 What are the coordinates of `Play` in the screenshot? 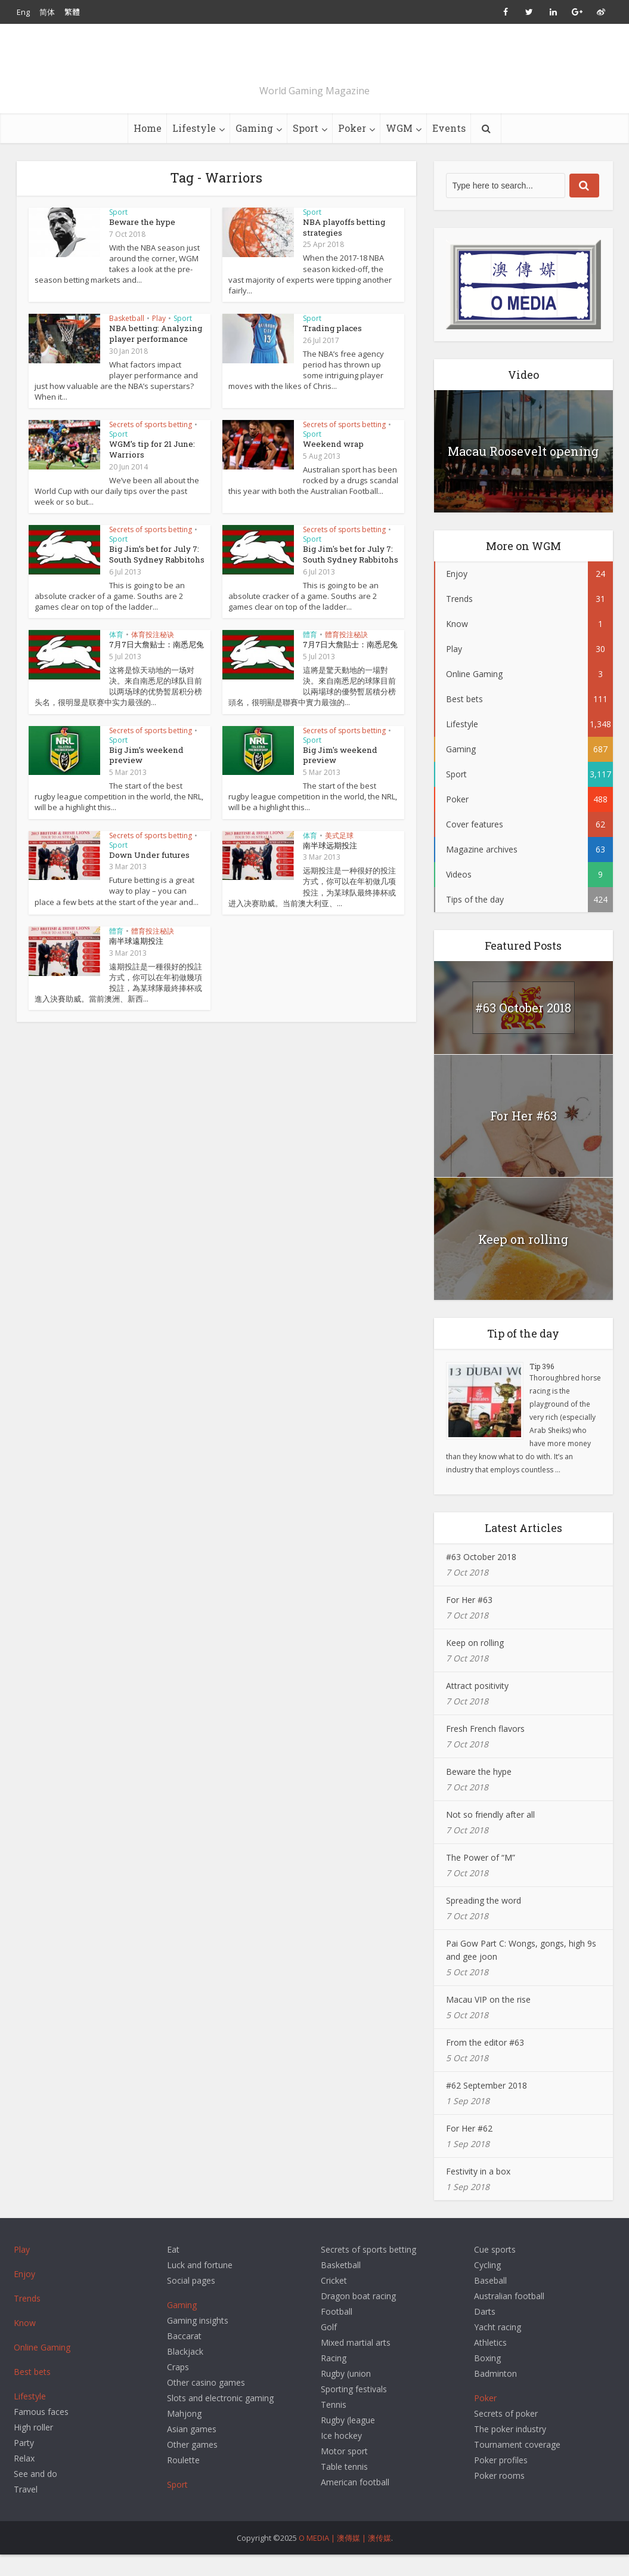 It's located at (159, 339).